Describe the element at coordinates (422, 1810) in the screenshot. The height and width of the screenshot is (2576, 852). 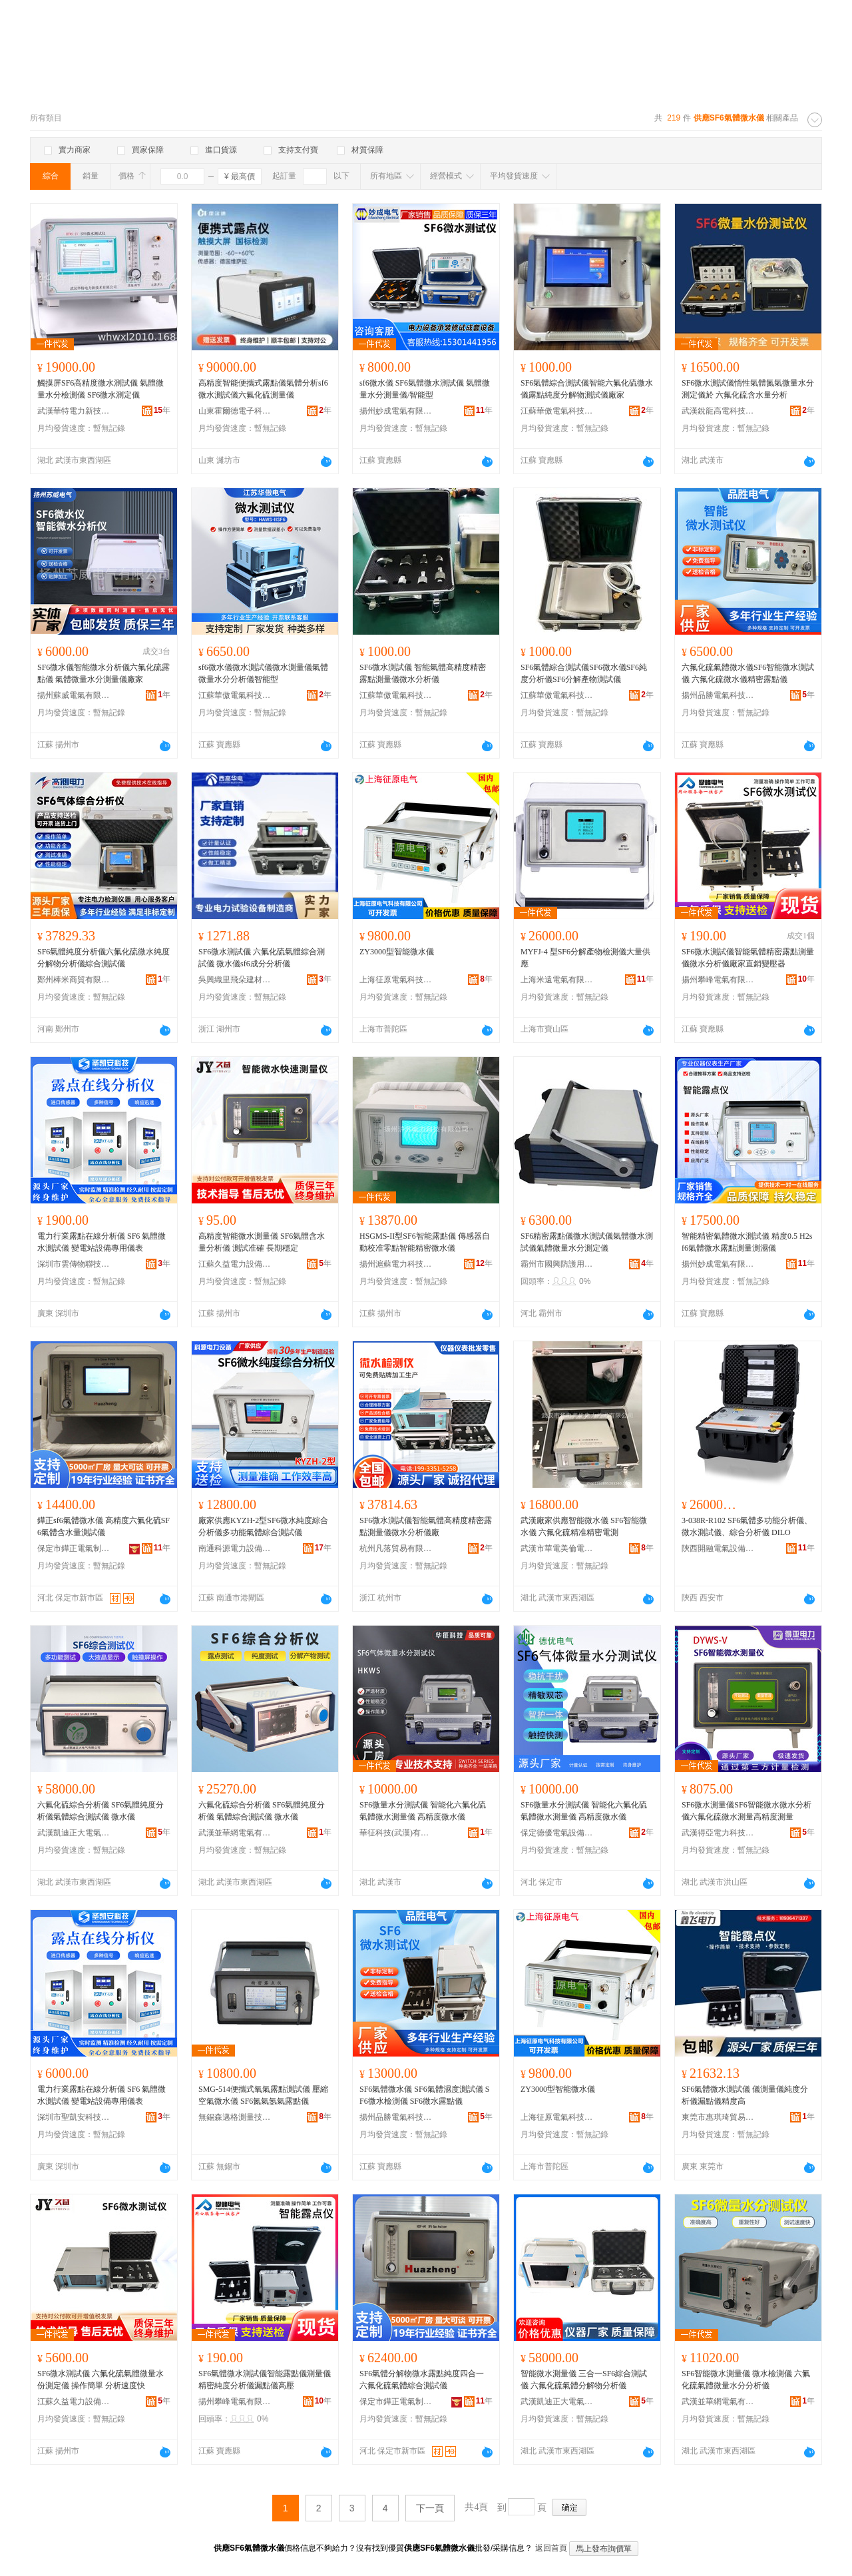
I see `SF6微量水分測試儀 智能化六氟化硫氣體微水測量儀 高精度微水儀` at that location.